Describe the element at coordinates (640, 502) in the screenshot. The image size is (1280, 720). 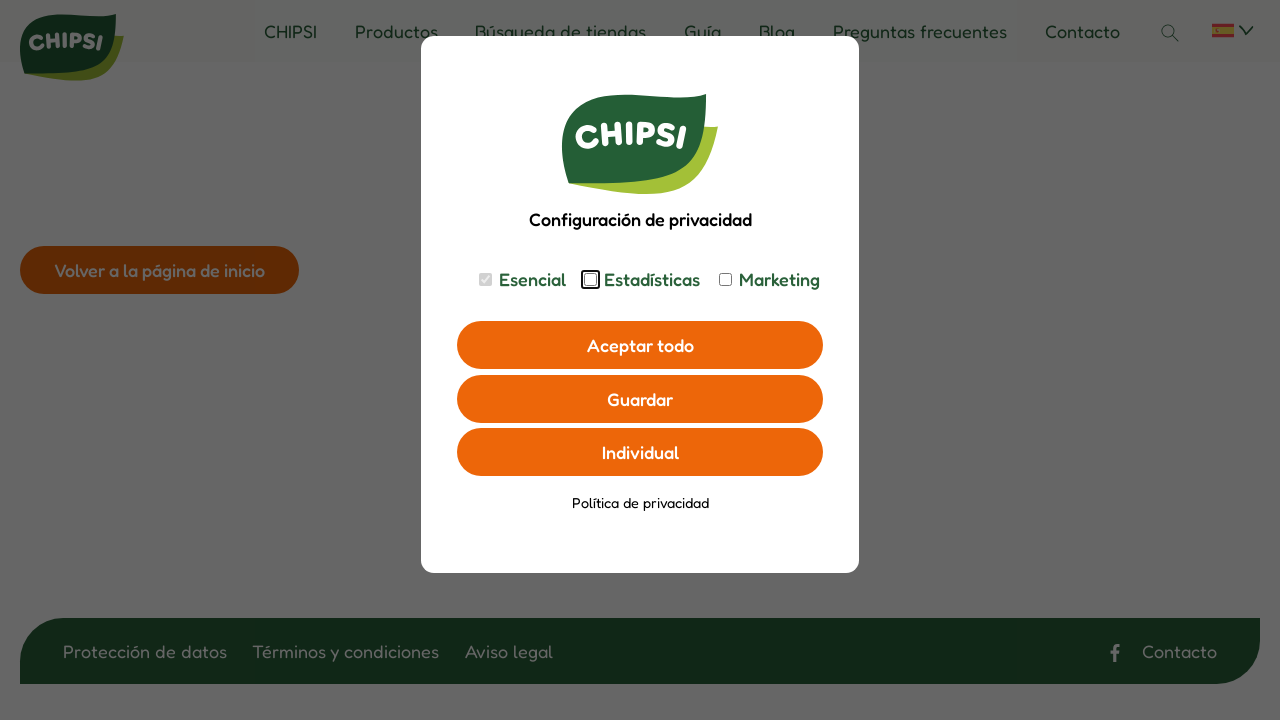
I see `Política de privacidad` at that location.